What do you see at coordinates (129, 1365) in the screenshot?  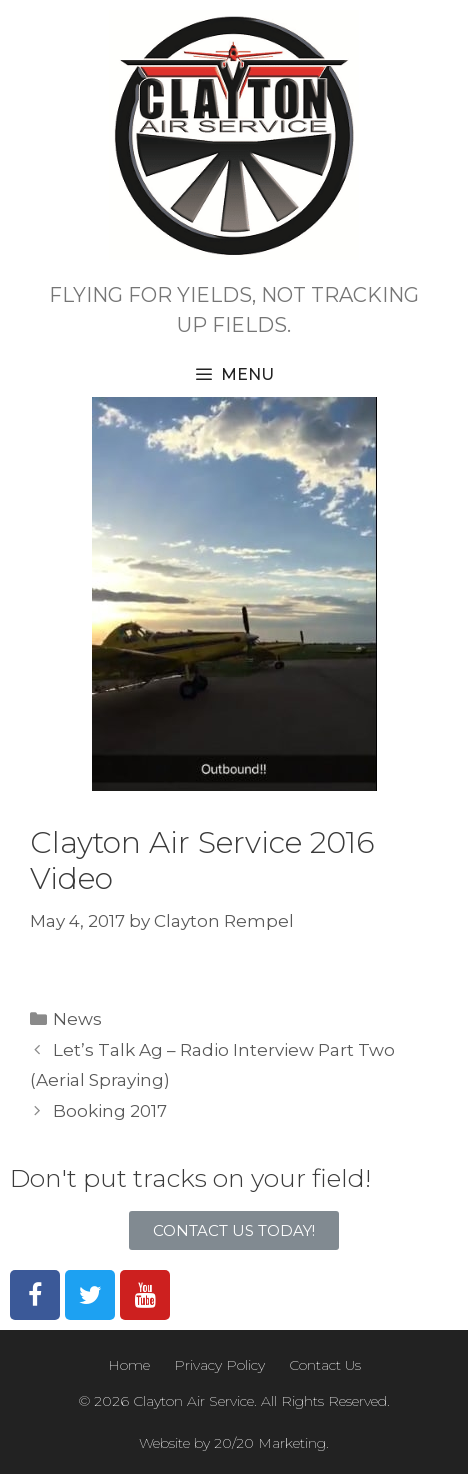 I see `Home` at bounding box center [129, 1365].